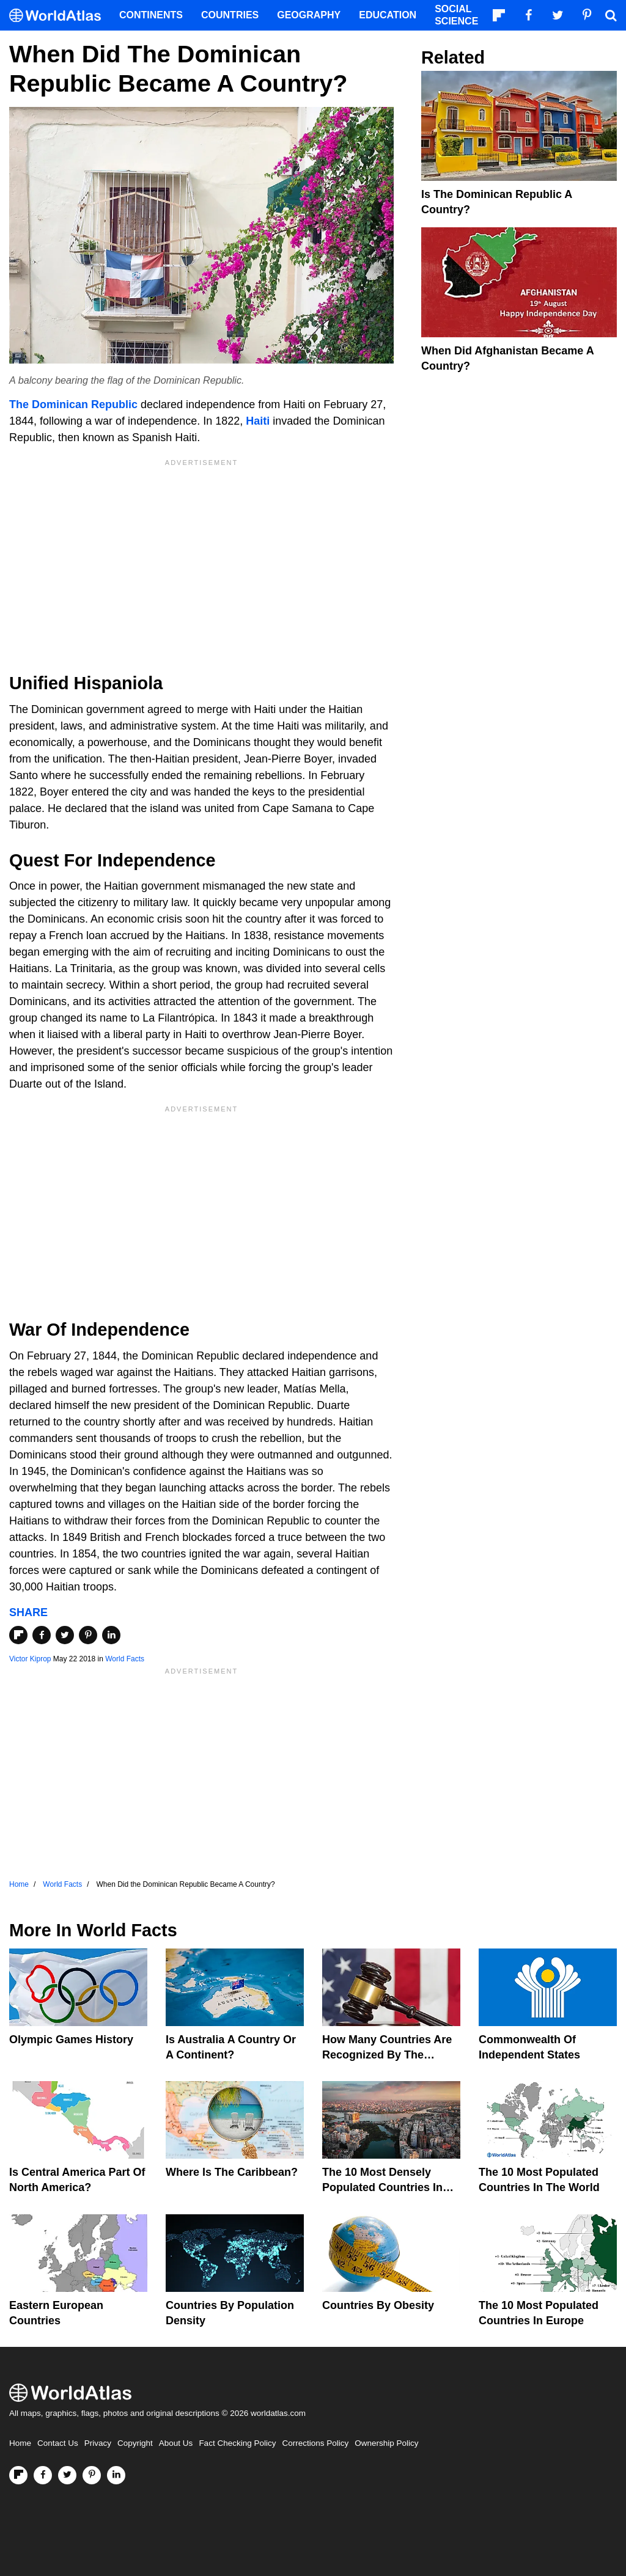 This screenshot has height=2576, width=626. I want to click on Countries, so click(230, 15).